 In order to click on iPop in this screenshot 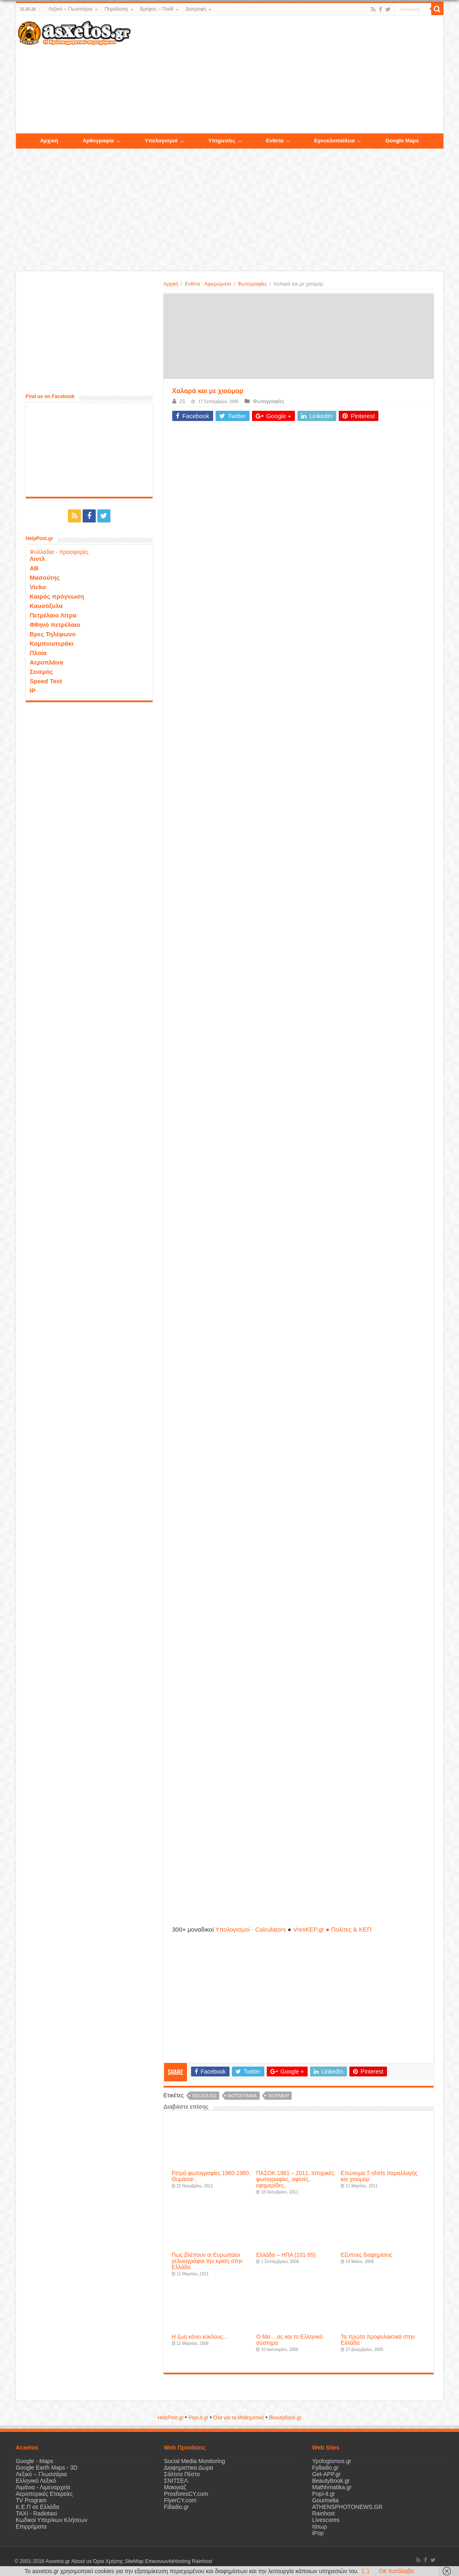, I will do `click(318, 2533)`.